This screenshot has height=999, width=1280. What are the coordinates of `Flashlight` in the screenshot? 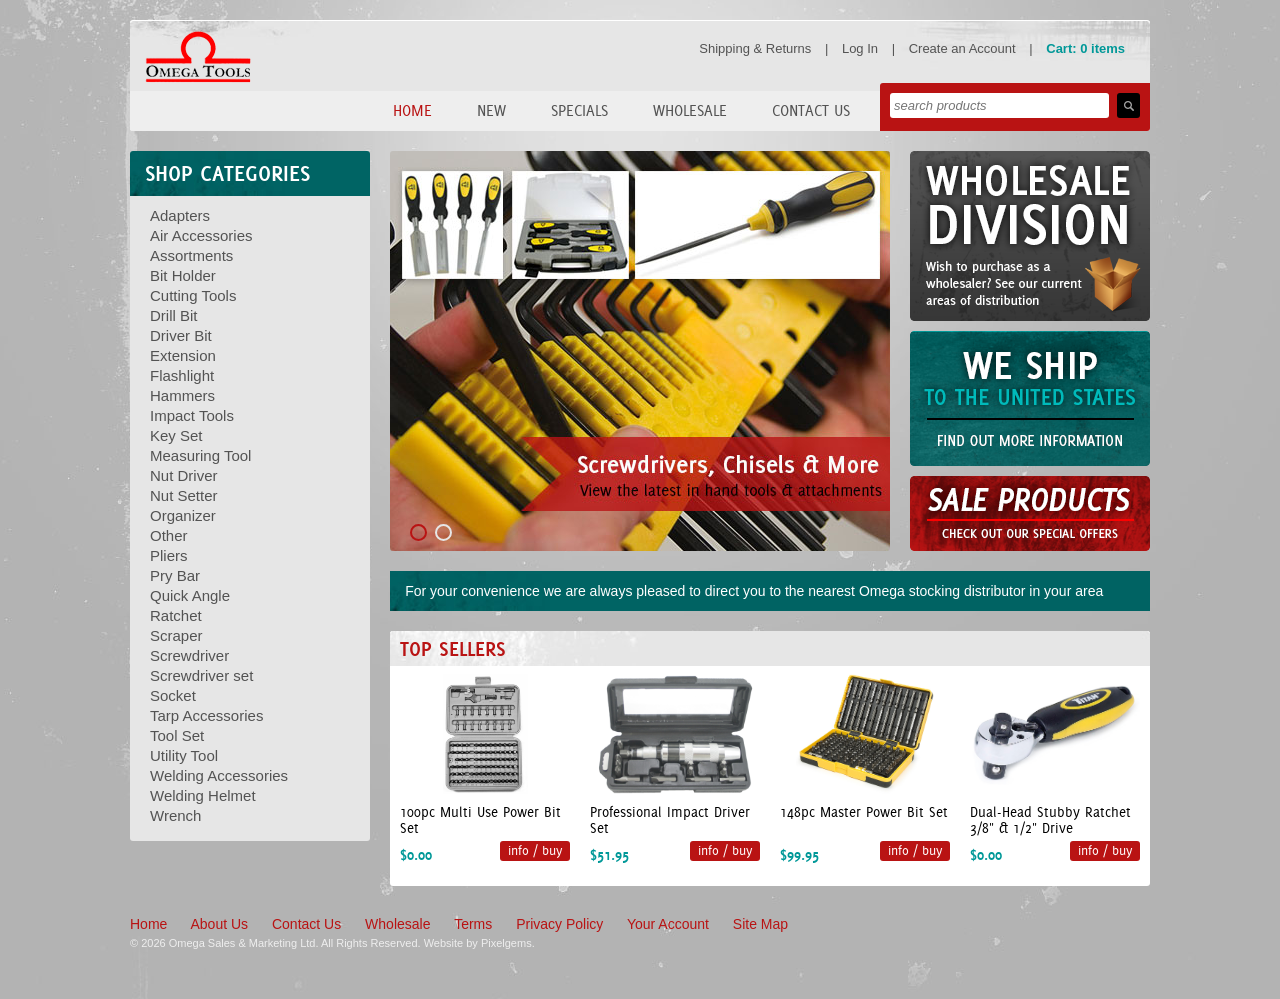 It's located at (182, 375).